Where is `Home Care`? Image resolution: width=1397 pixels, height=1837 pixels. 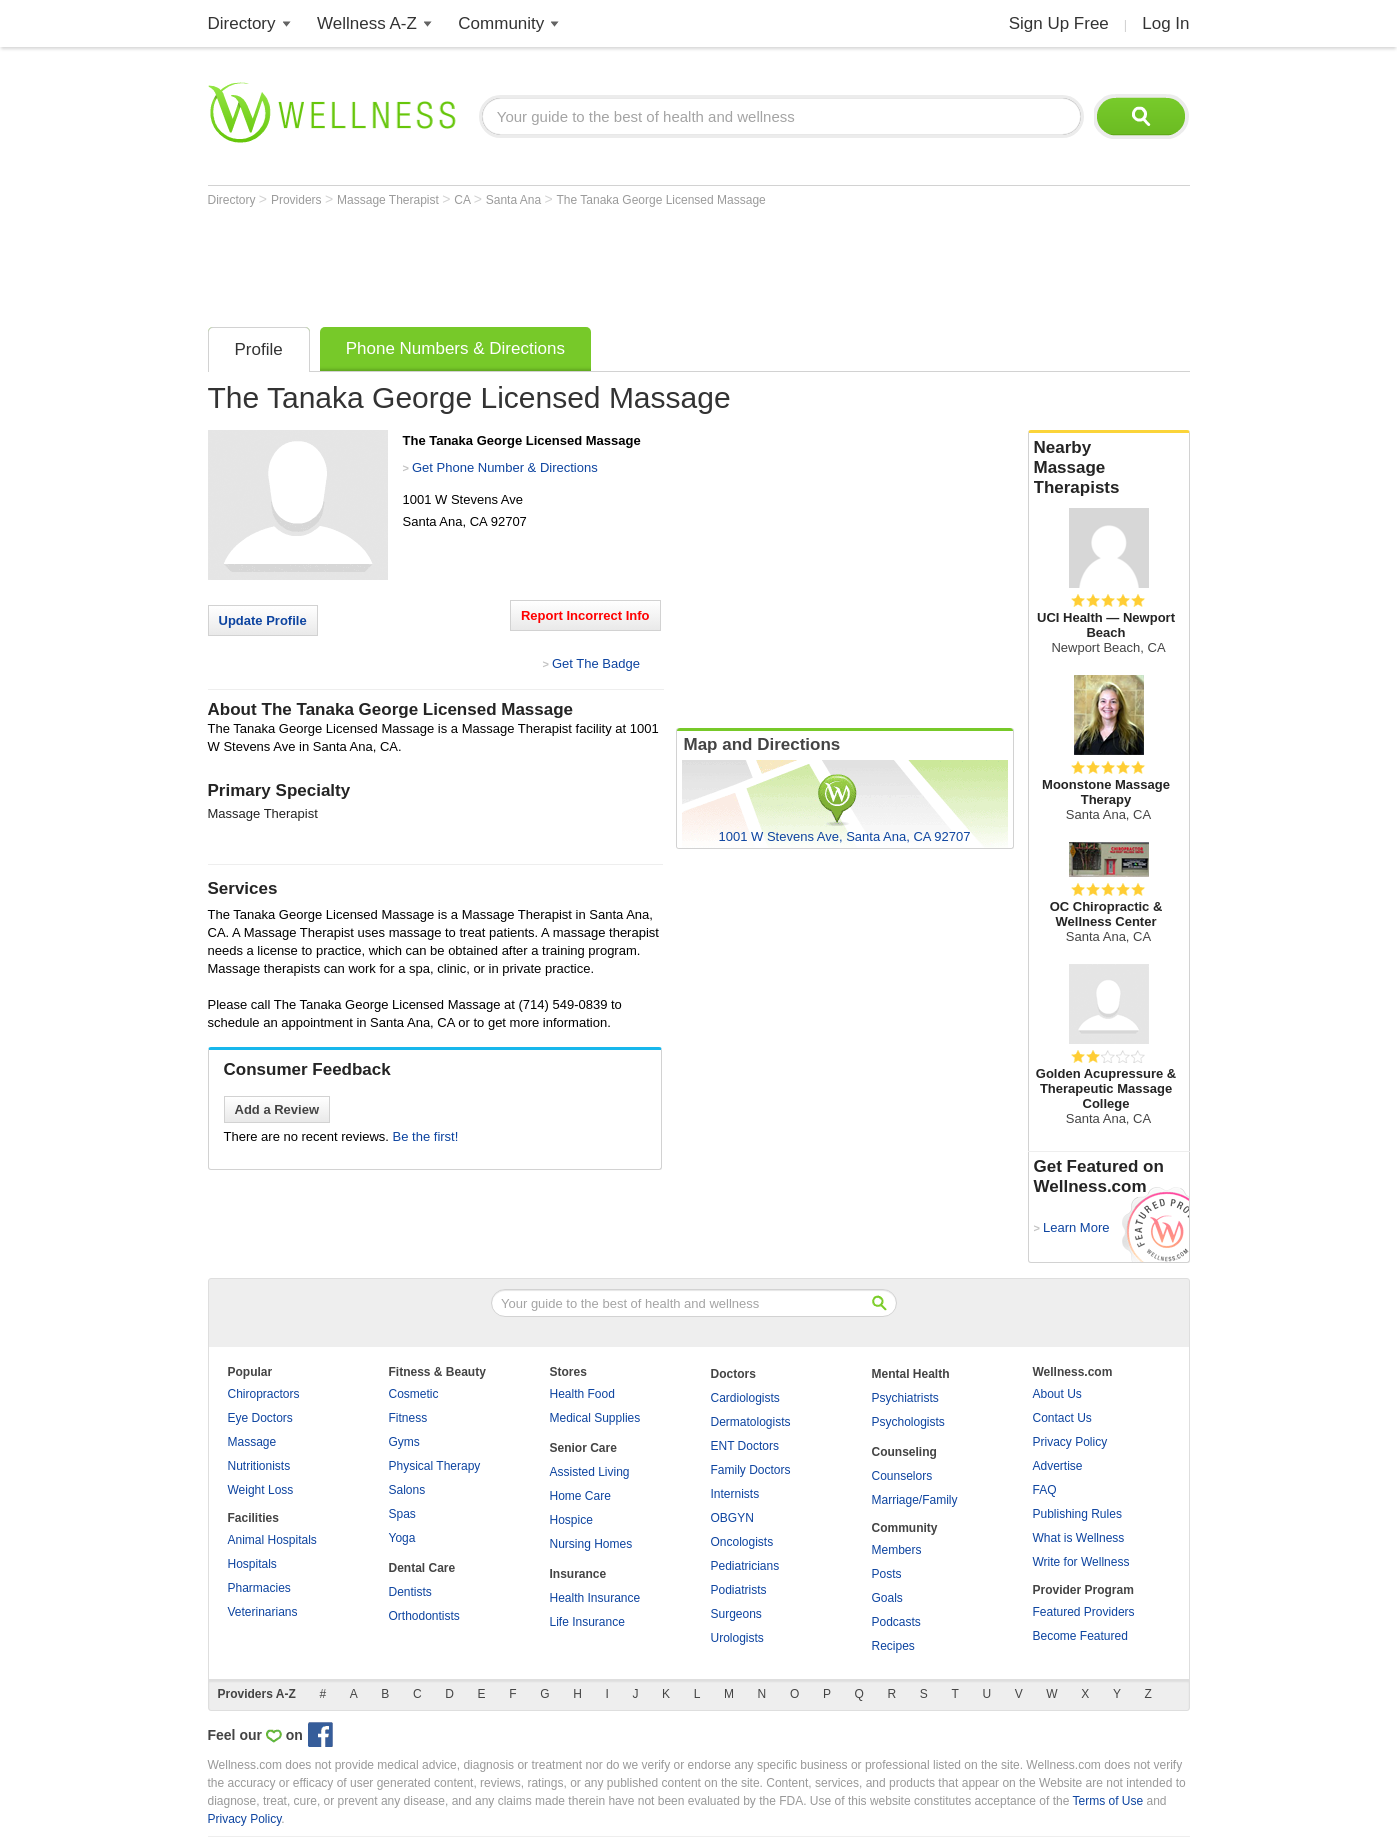
Home Care is located at coordinates (580, 1496).